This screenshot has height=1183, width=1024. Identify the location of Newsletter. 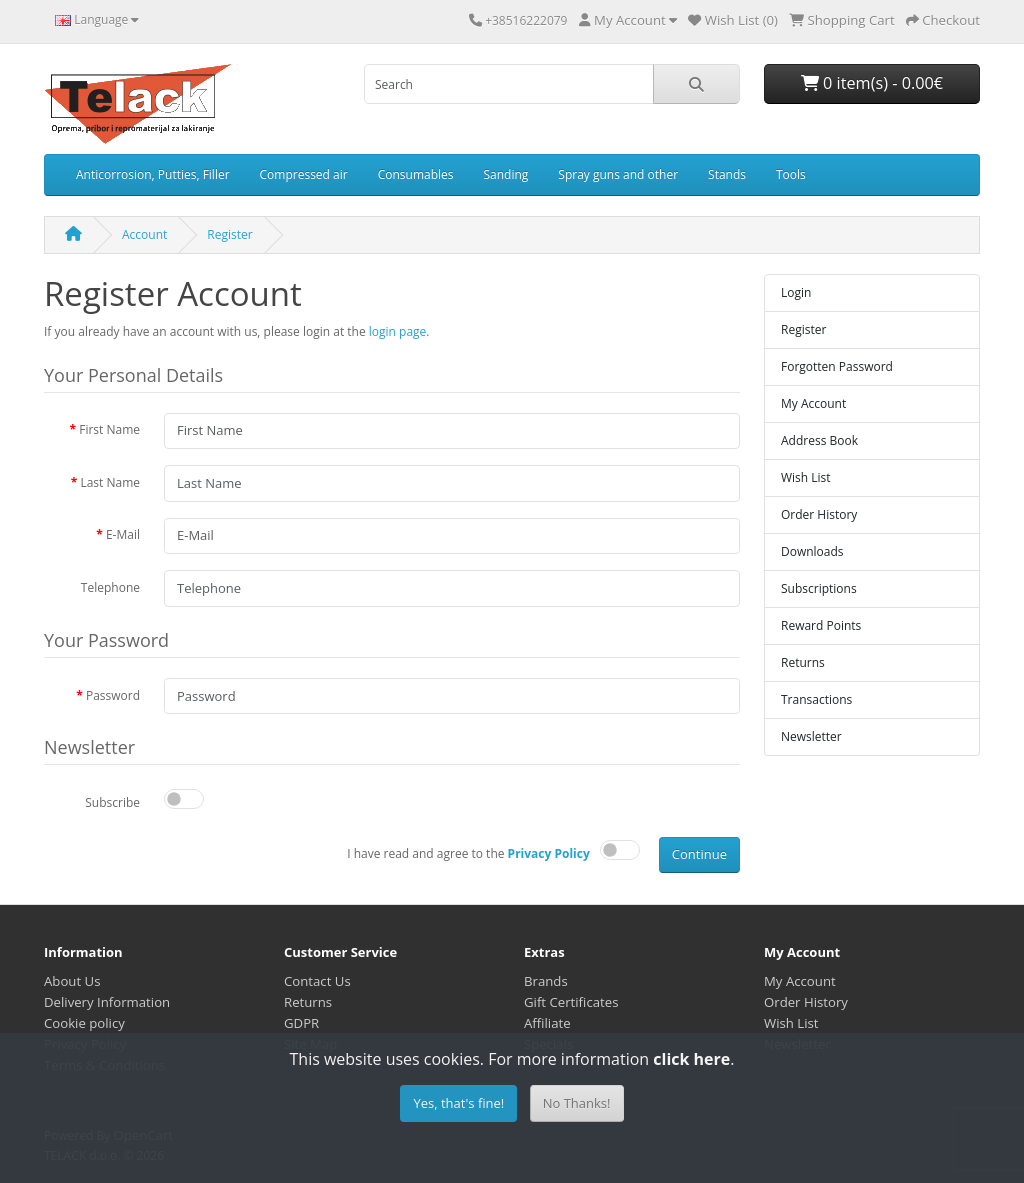
(811, 736).